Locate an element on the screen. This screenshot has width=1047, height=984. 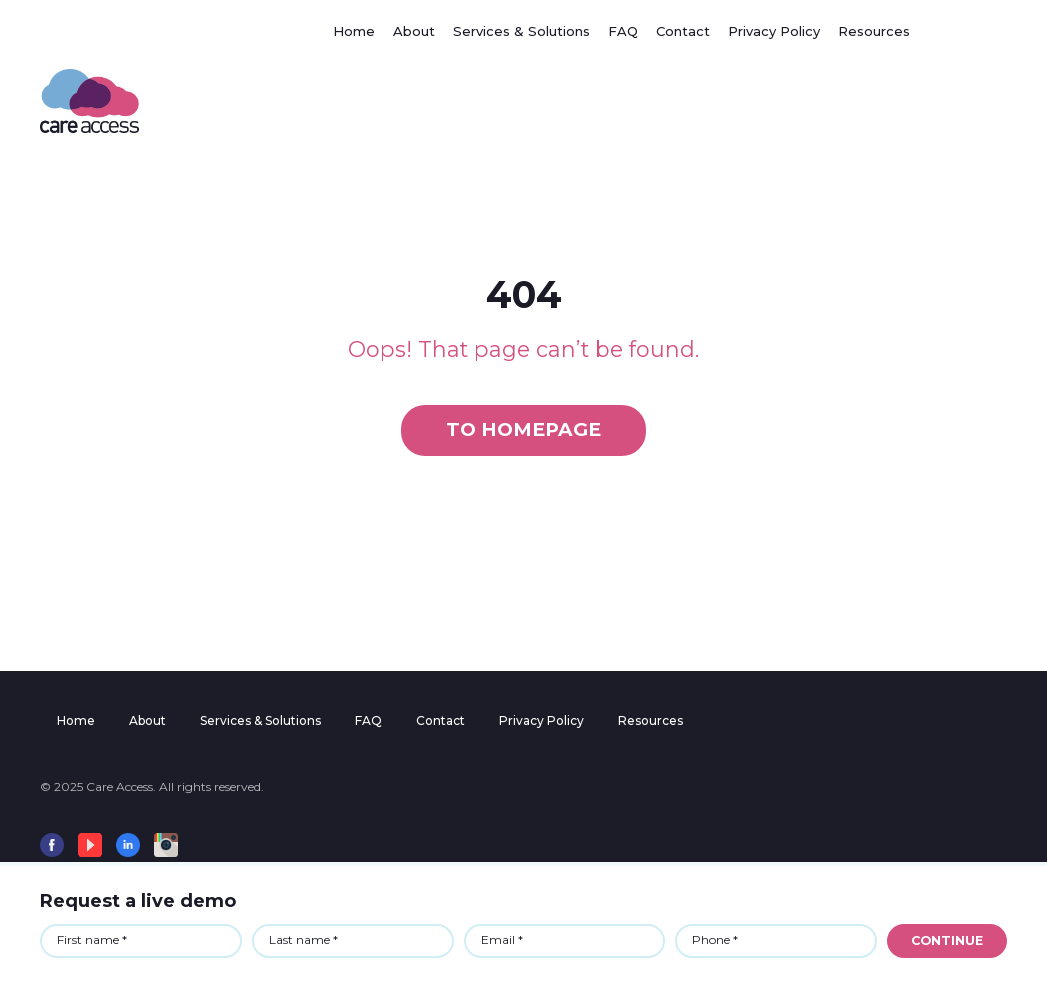
FAQ is located at coordinates (623, 31).